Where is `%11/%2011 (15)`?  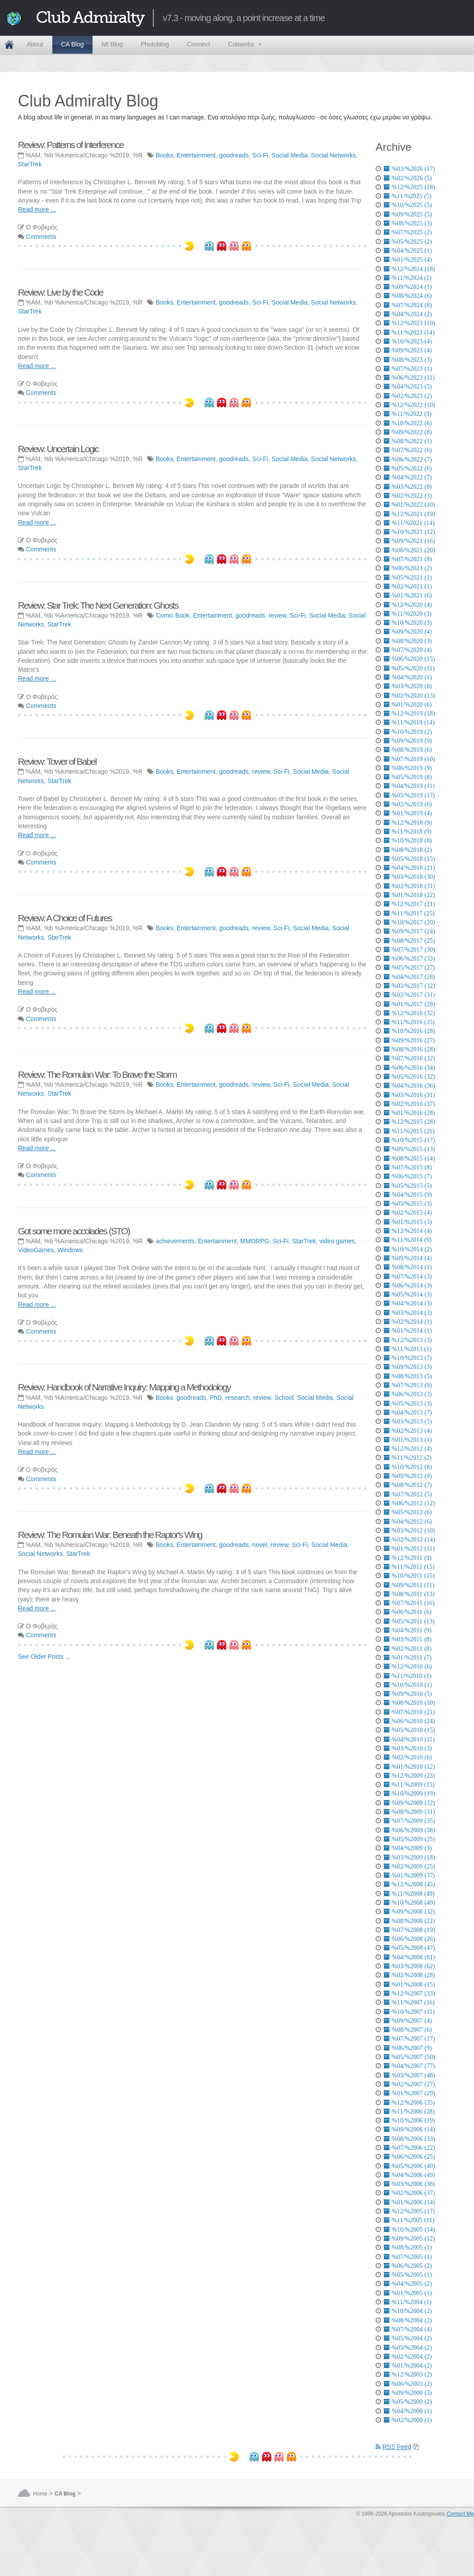 %11/%2011 (15) is located at coordinates (409, 1566).